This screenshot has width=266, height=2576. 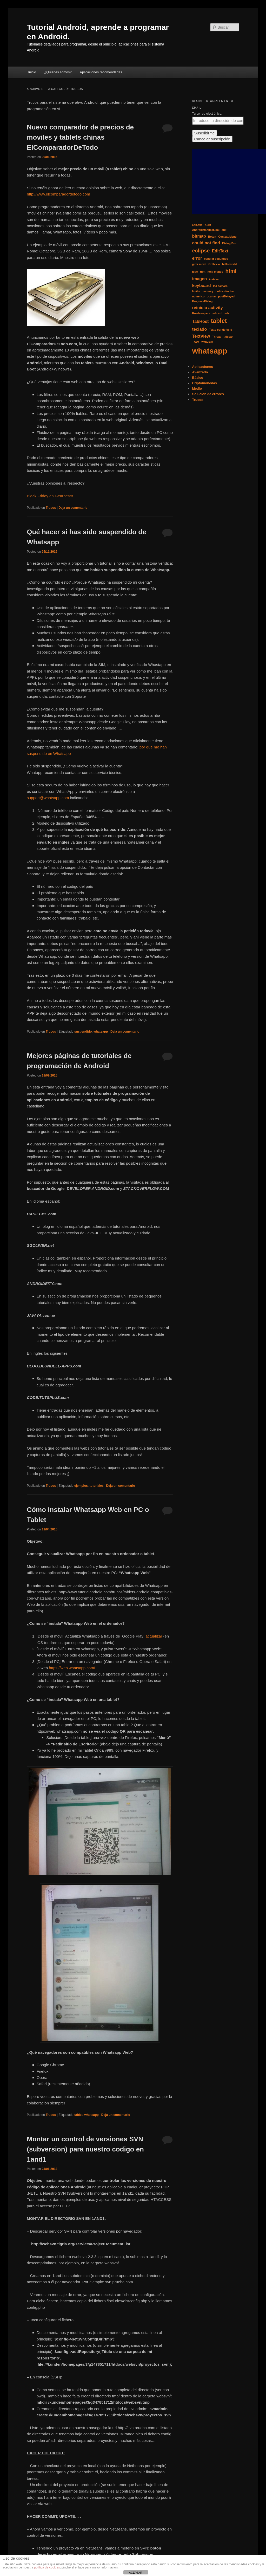 What do you see at coordinates (214, 264) in the screenshot?
I see `Grillview [Grillview (1 elemento)]` at bounding box center [214, 264].